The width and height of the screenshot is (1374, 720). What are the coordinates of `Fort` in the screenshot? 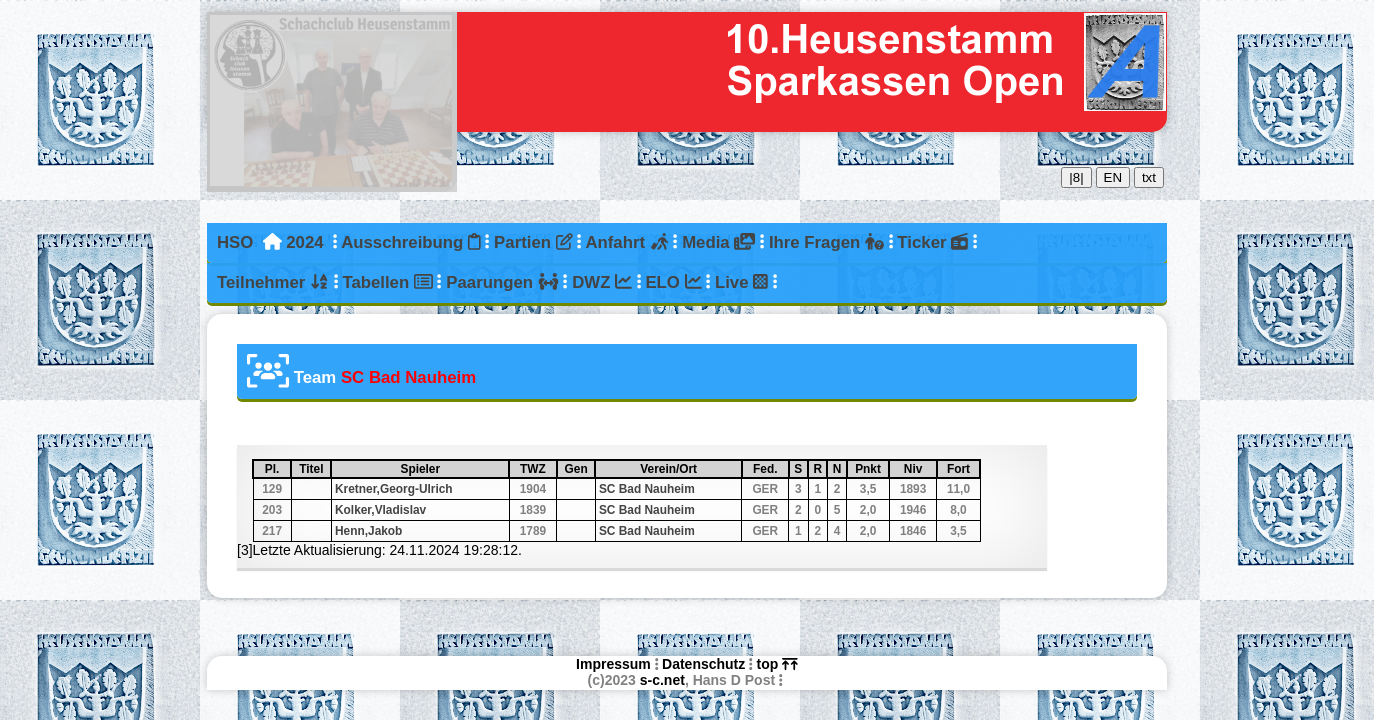 It's located at (962, 469).